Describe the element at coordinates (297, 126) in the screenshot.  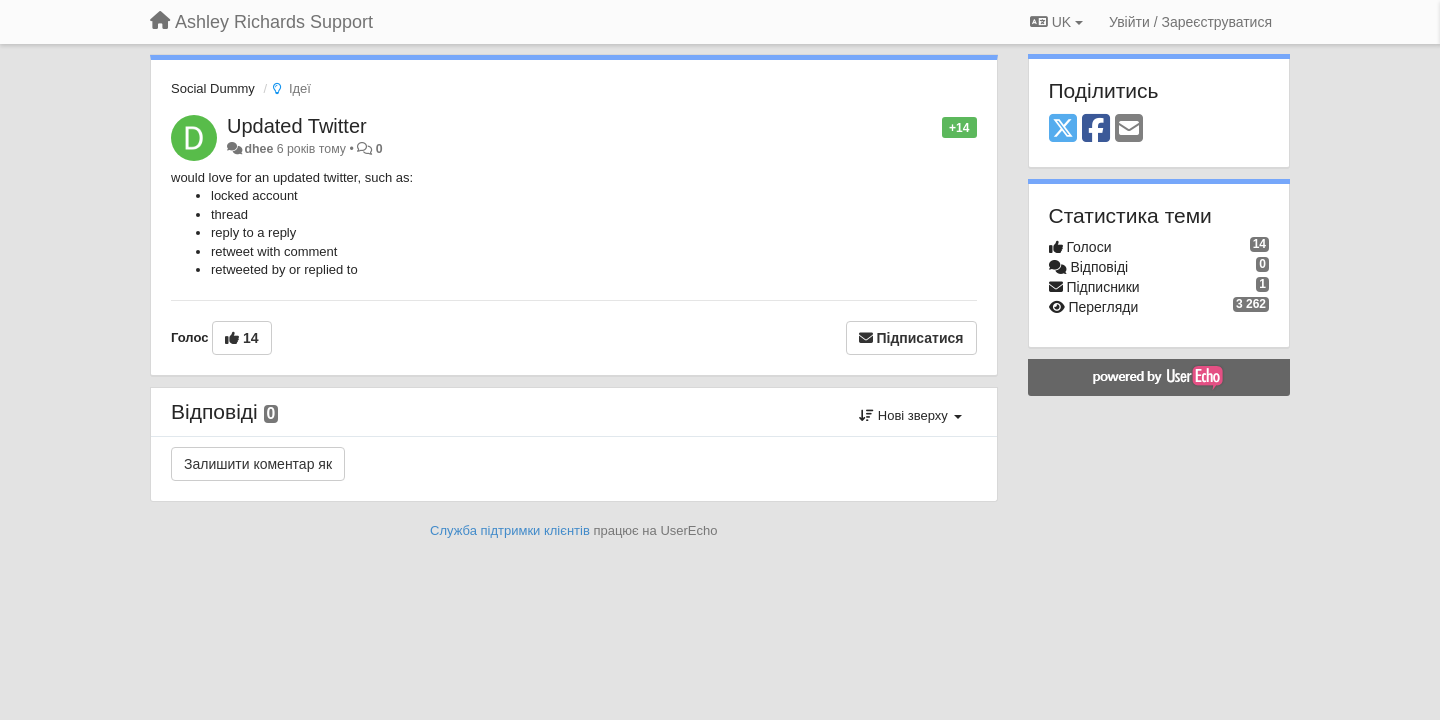
I see `Updated Twitter` at that location.